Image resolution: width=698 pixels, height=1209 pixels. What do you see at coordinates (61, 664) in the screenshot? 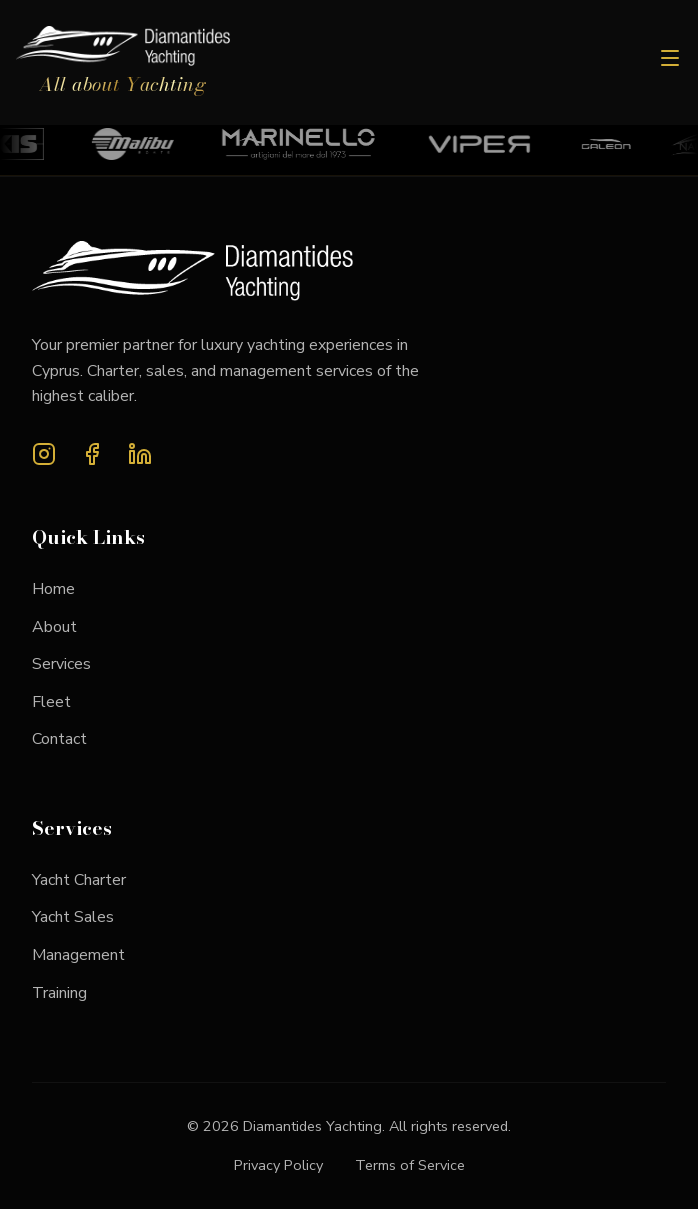
I see `Services` at bounding box center [61, 664].